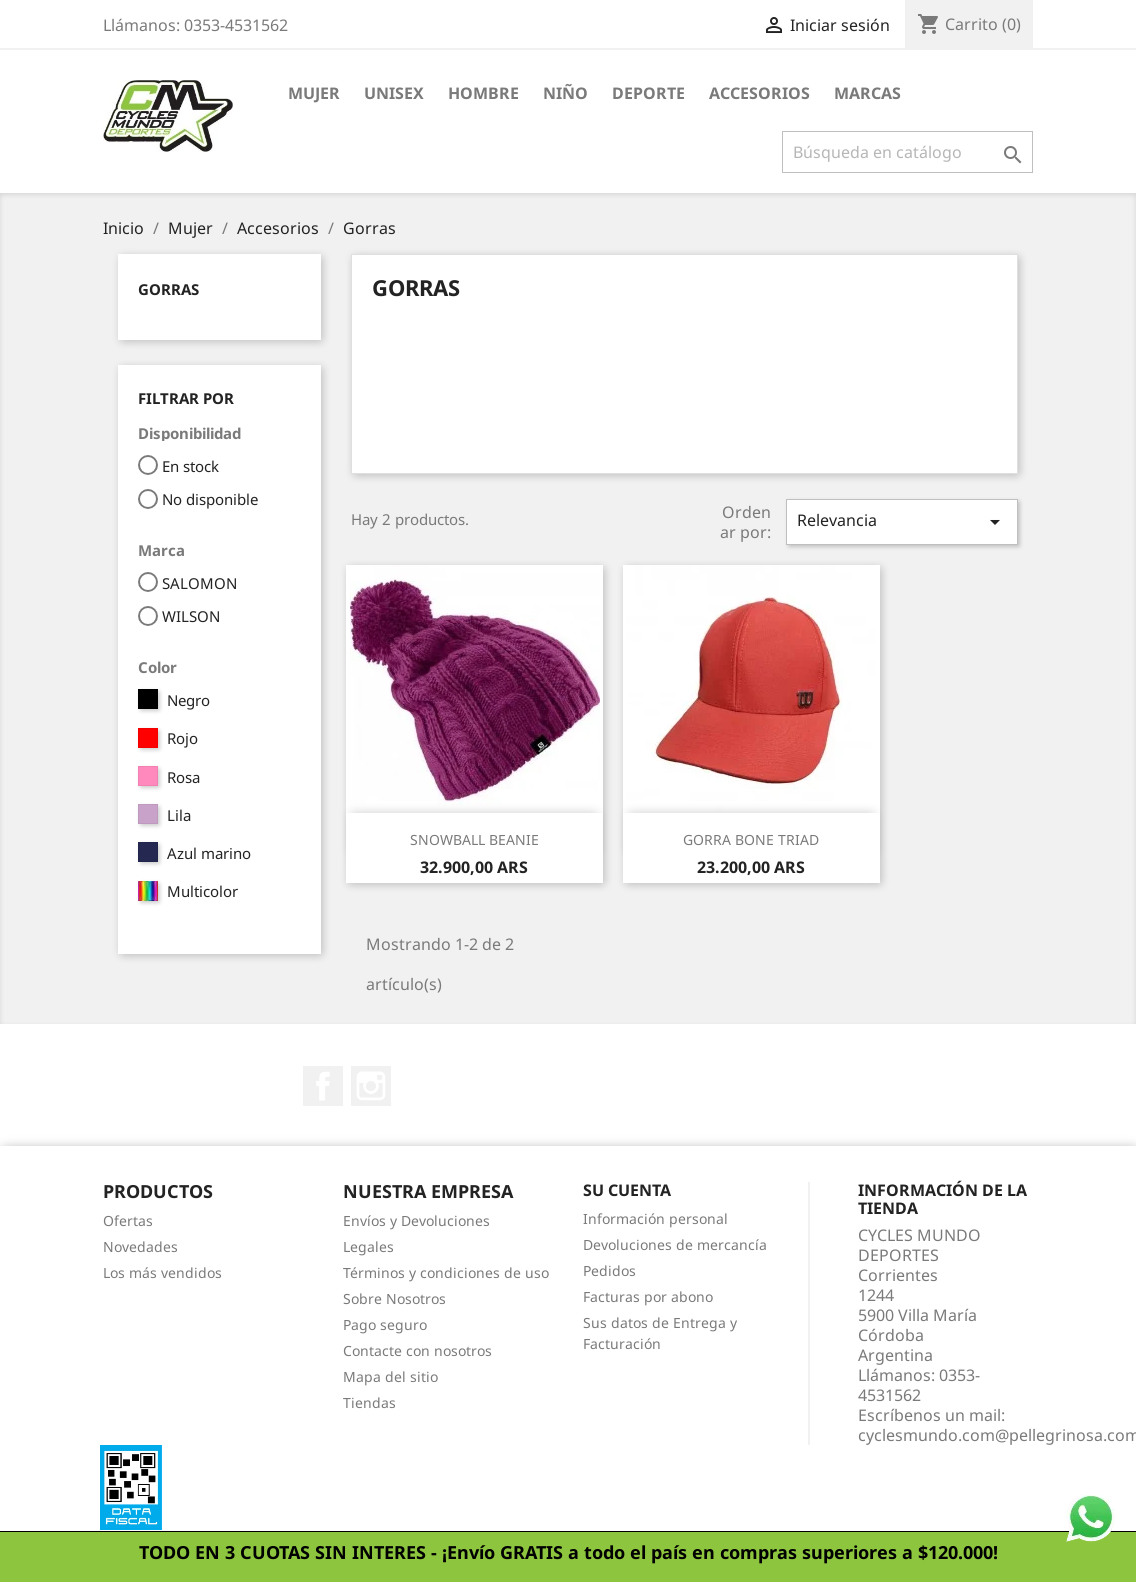  I want to click on No disponible, so click(210, 499).